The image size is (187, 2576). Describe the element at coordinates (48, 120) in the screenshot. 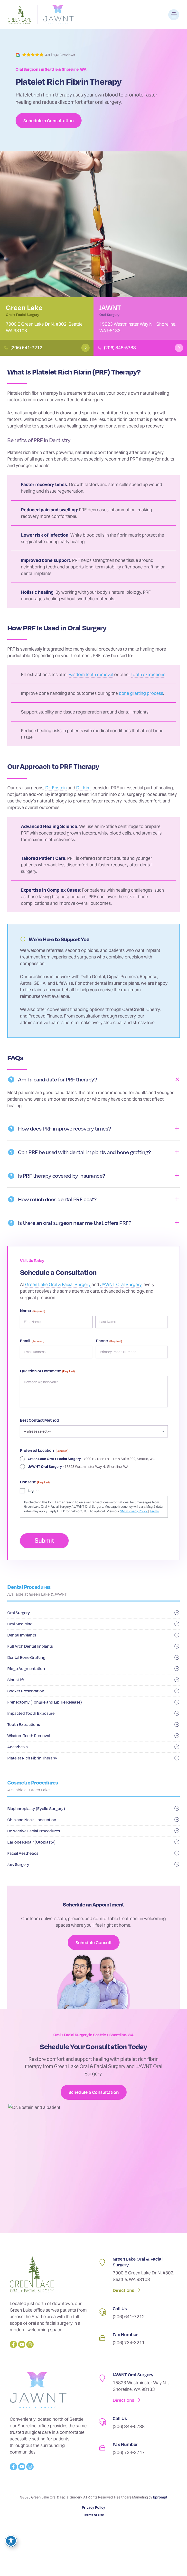

I see `Schedule a Consultation` at that location.